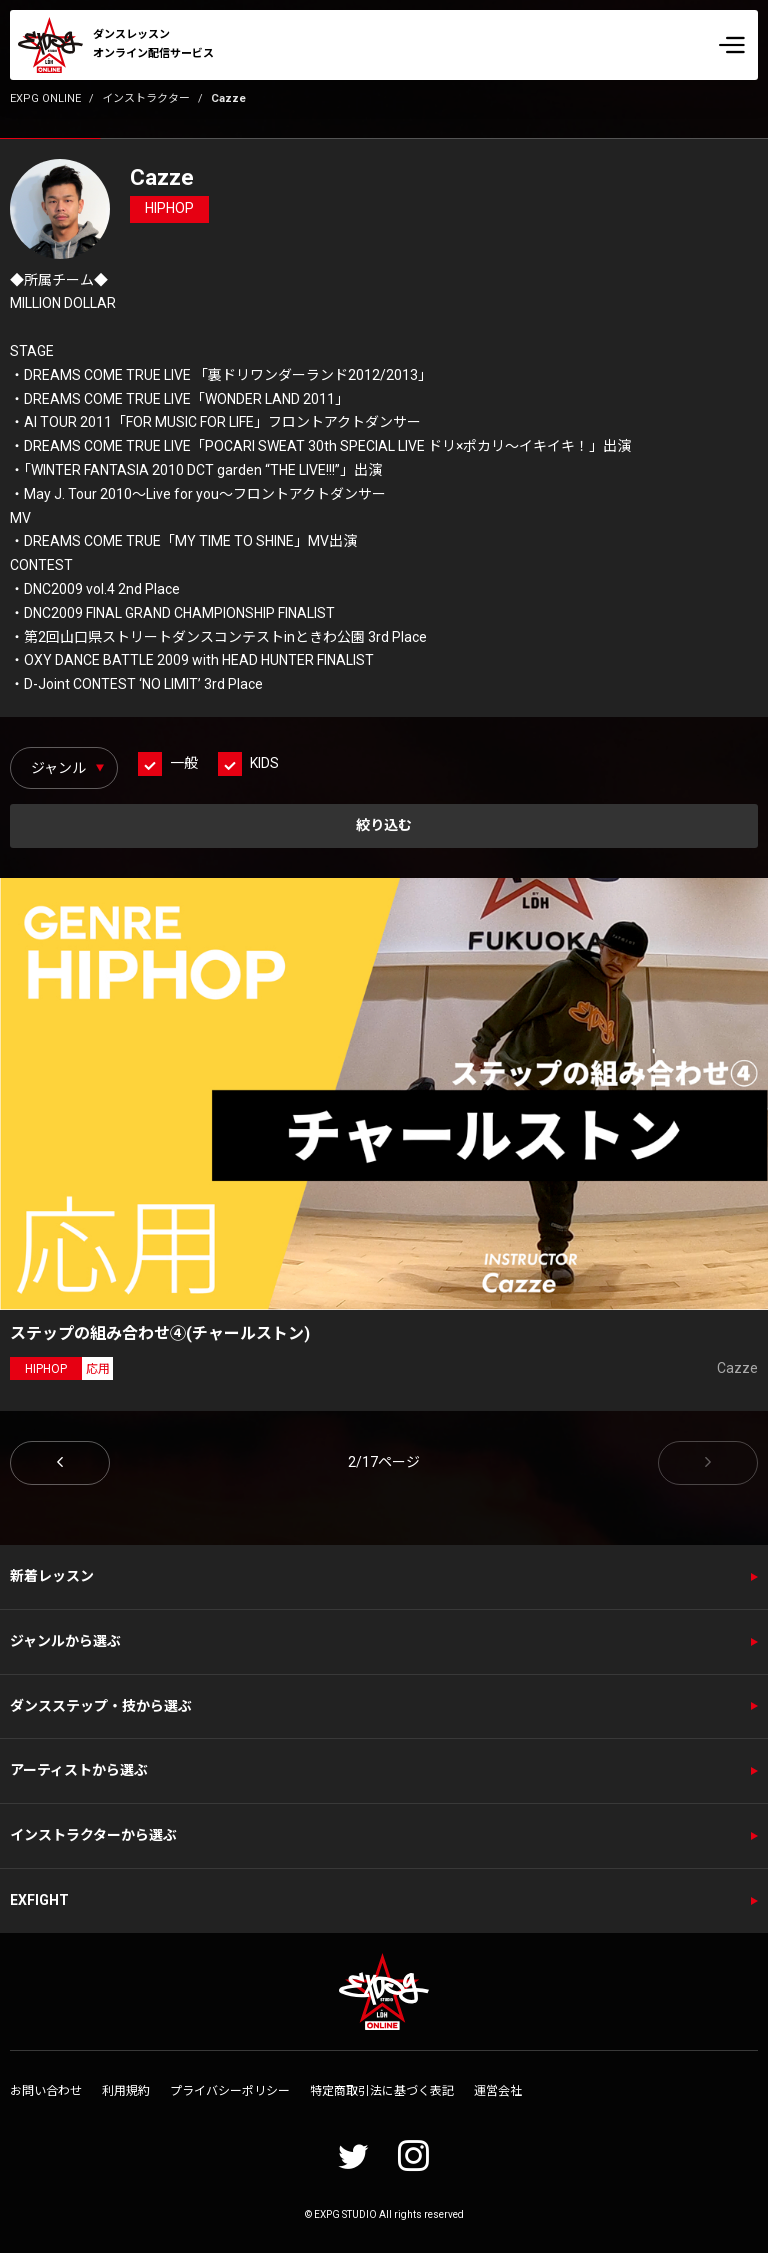  What do you see at coordinates (184, 763) in the screenshot?
I see `一般` at bounding box center [184, 763].